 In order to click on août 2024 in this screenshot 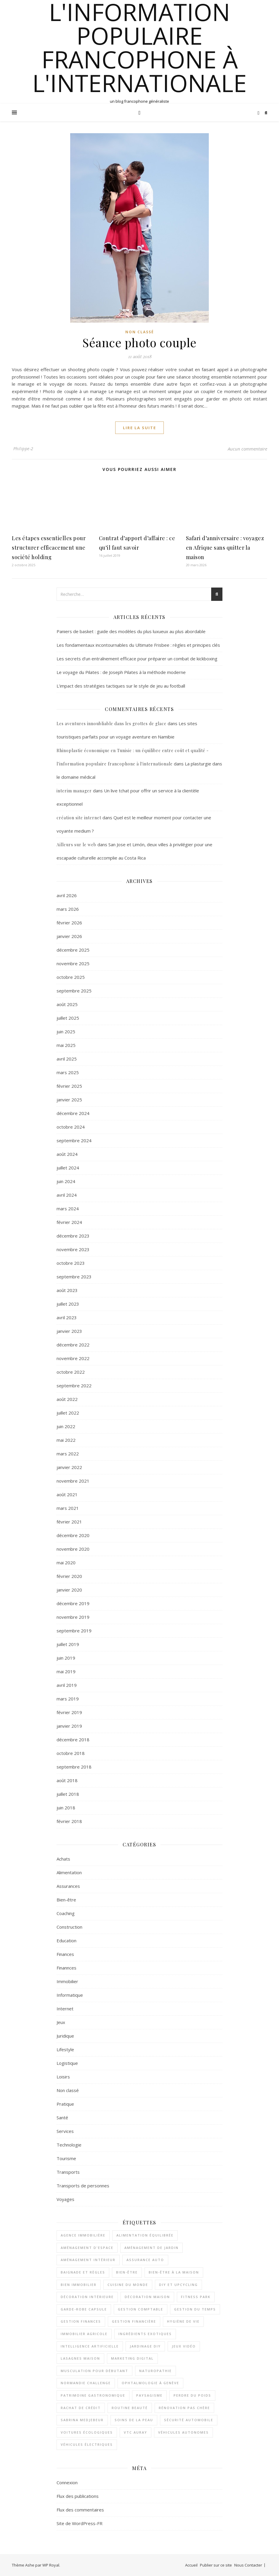, I will do `click(67, 1154)`.